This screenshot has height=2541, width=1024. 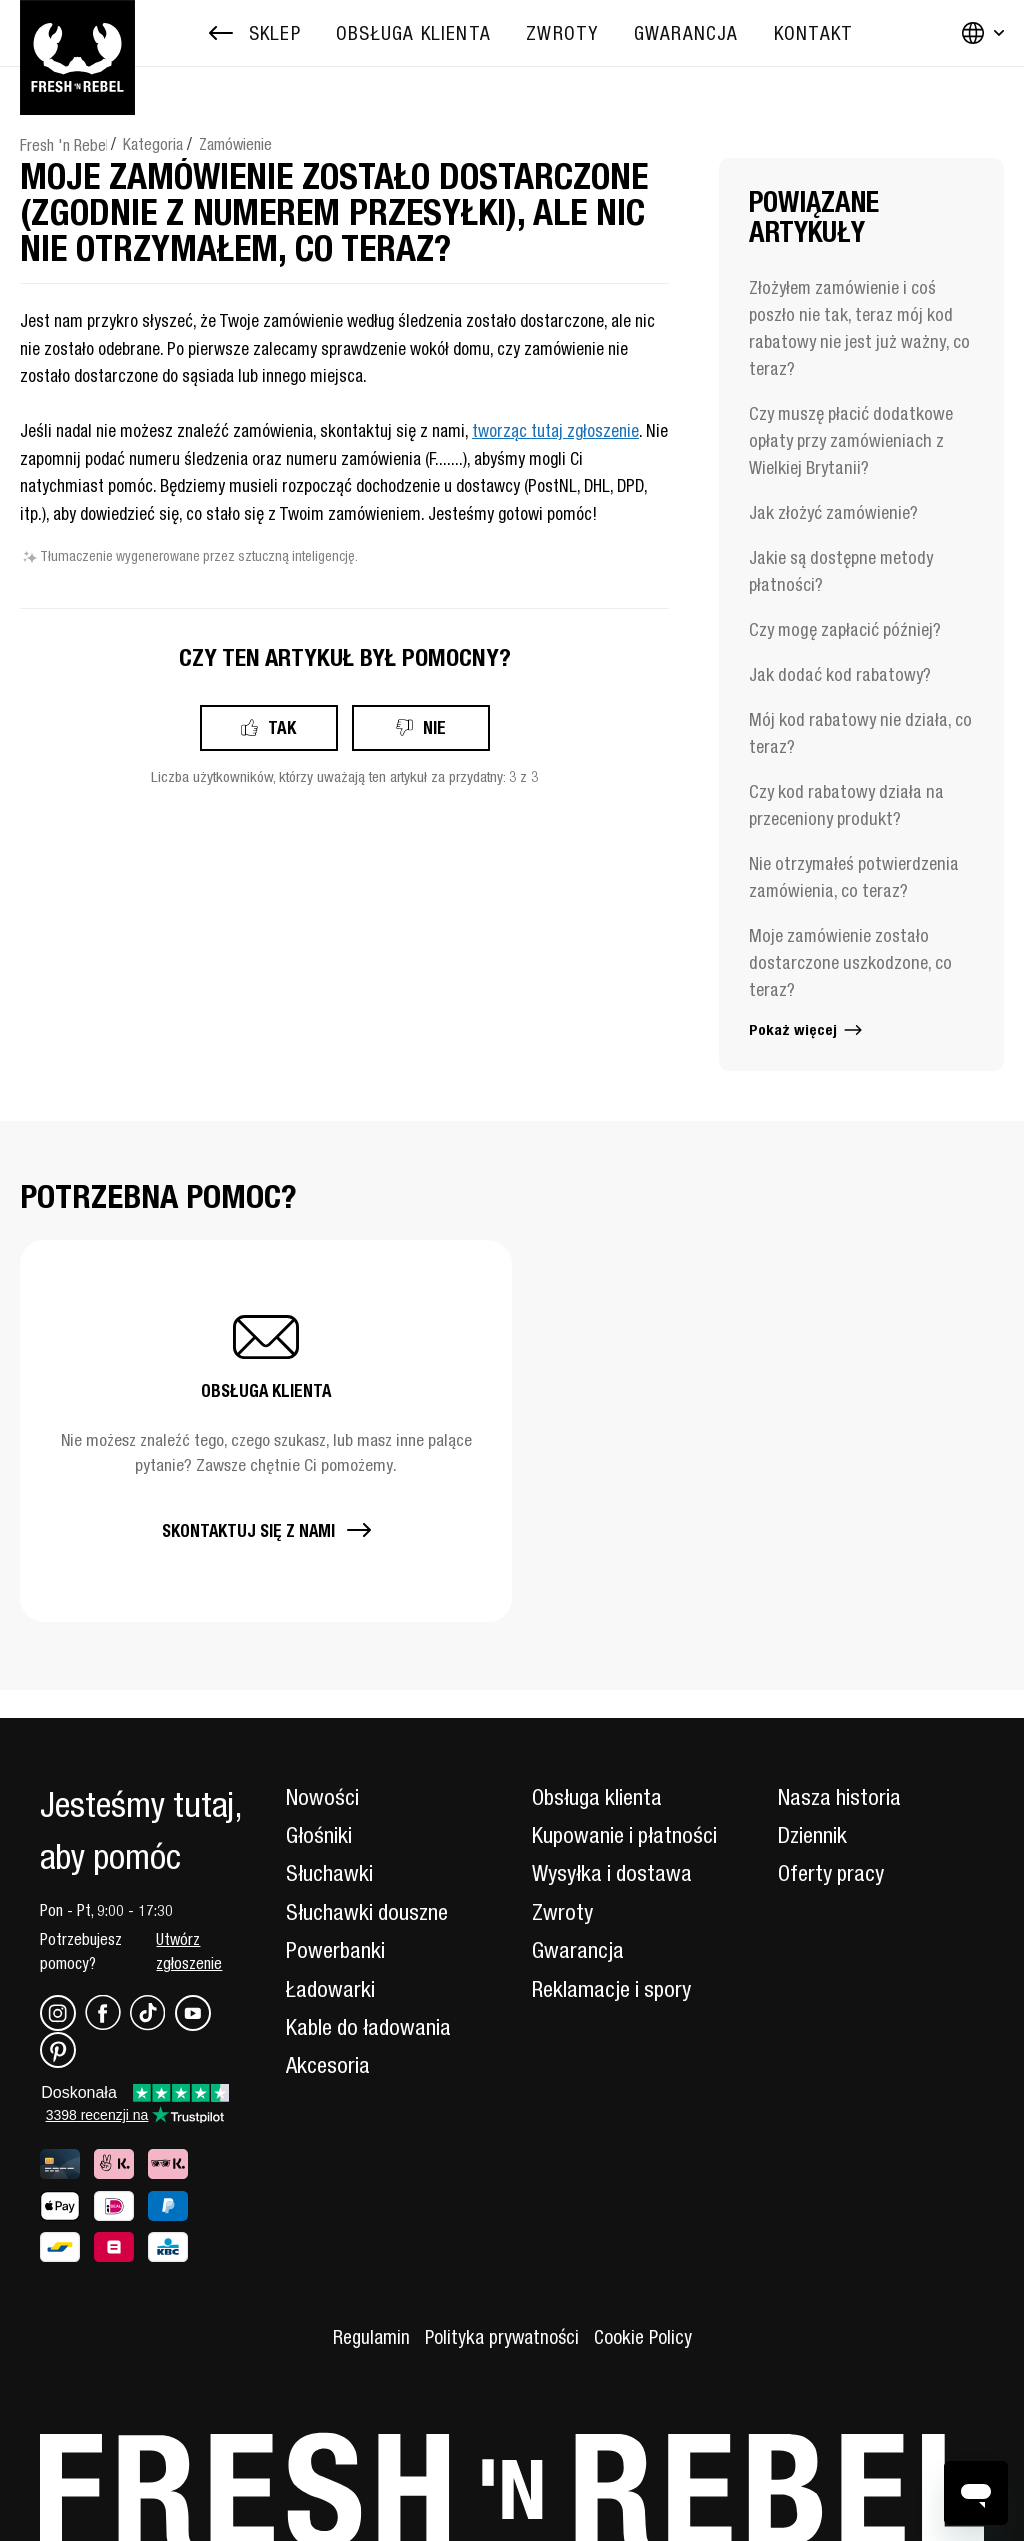 I want to click on [menuitem], so click(x=413, y=33).